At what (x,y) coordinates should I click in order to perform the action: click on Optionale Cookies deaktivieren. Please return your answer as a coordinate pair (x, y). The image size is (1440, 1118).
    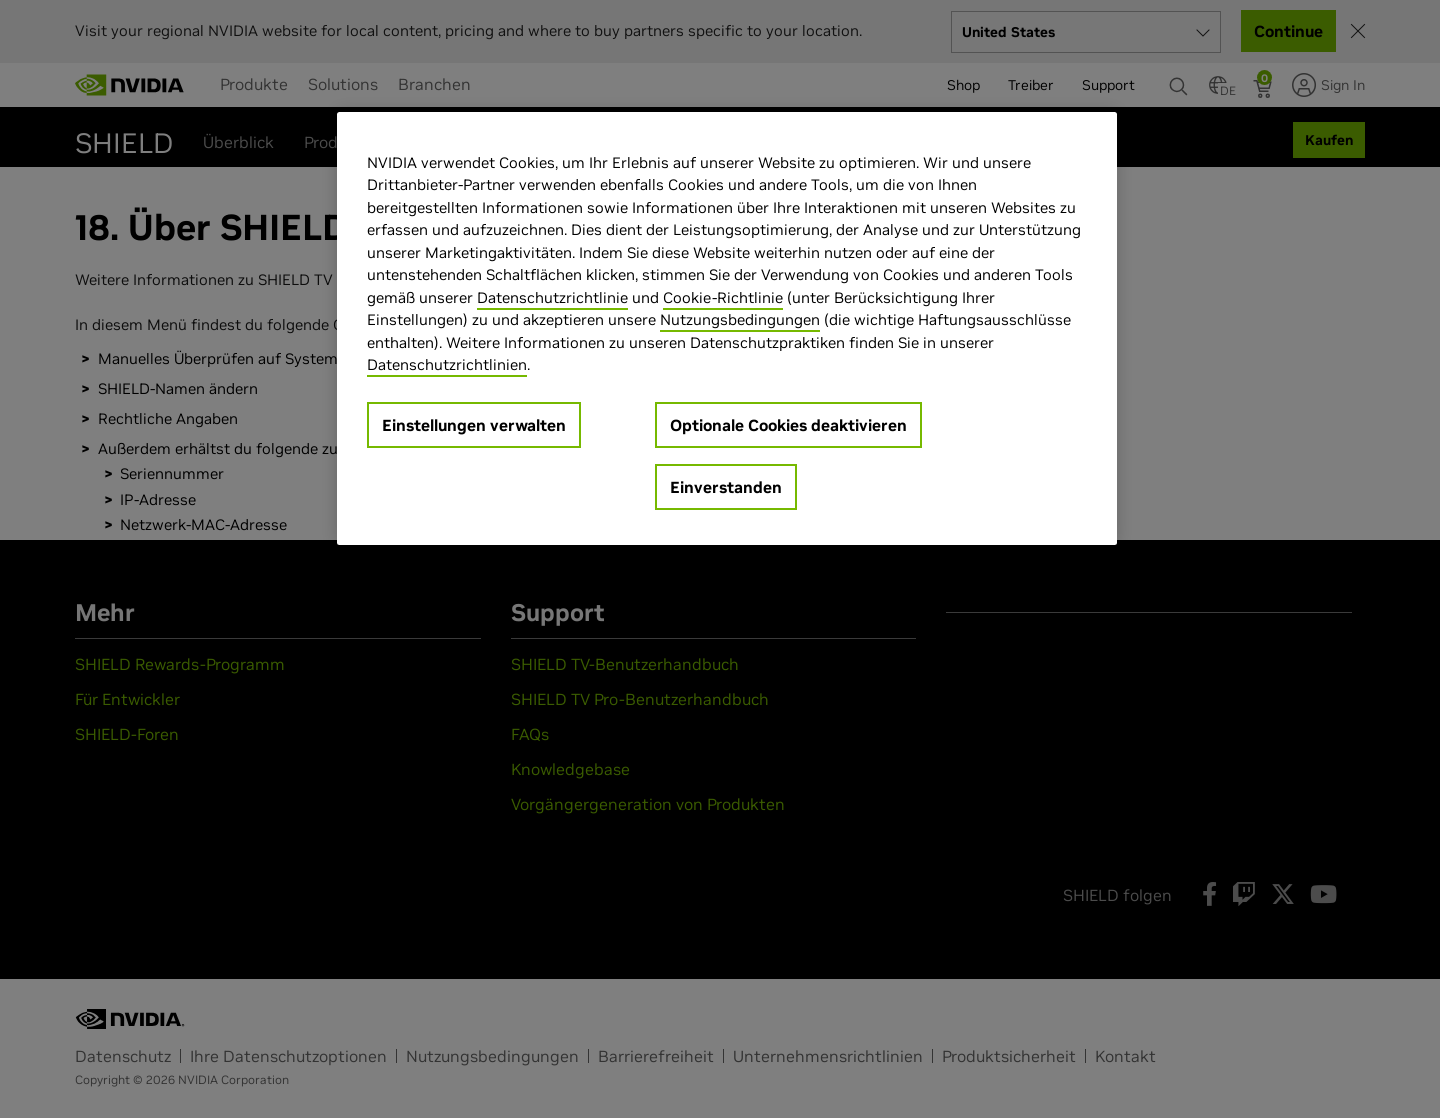
    Looking at the image, I should click on (788, 425).